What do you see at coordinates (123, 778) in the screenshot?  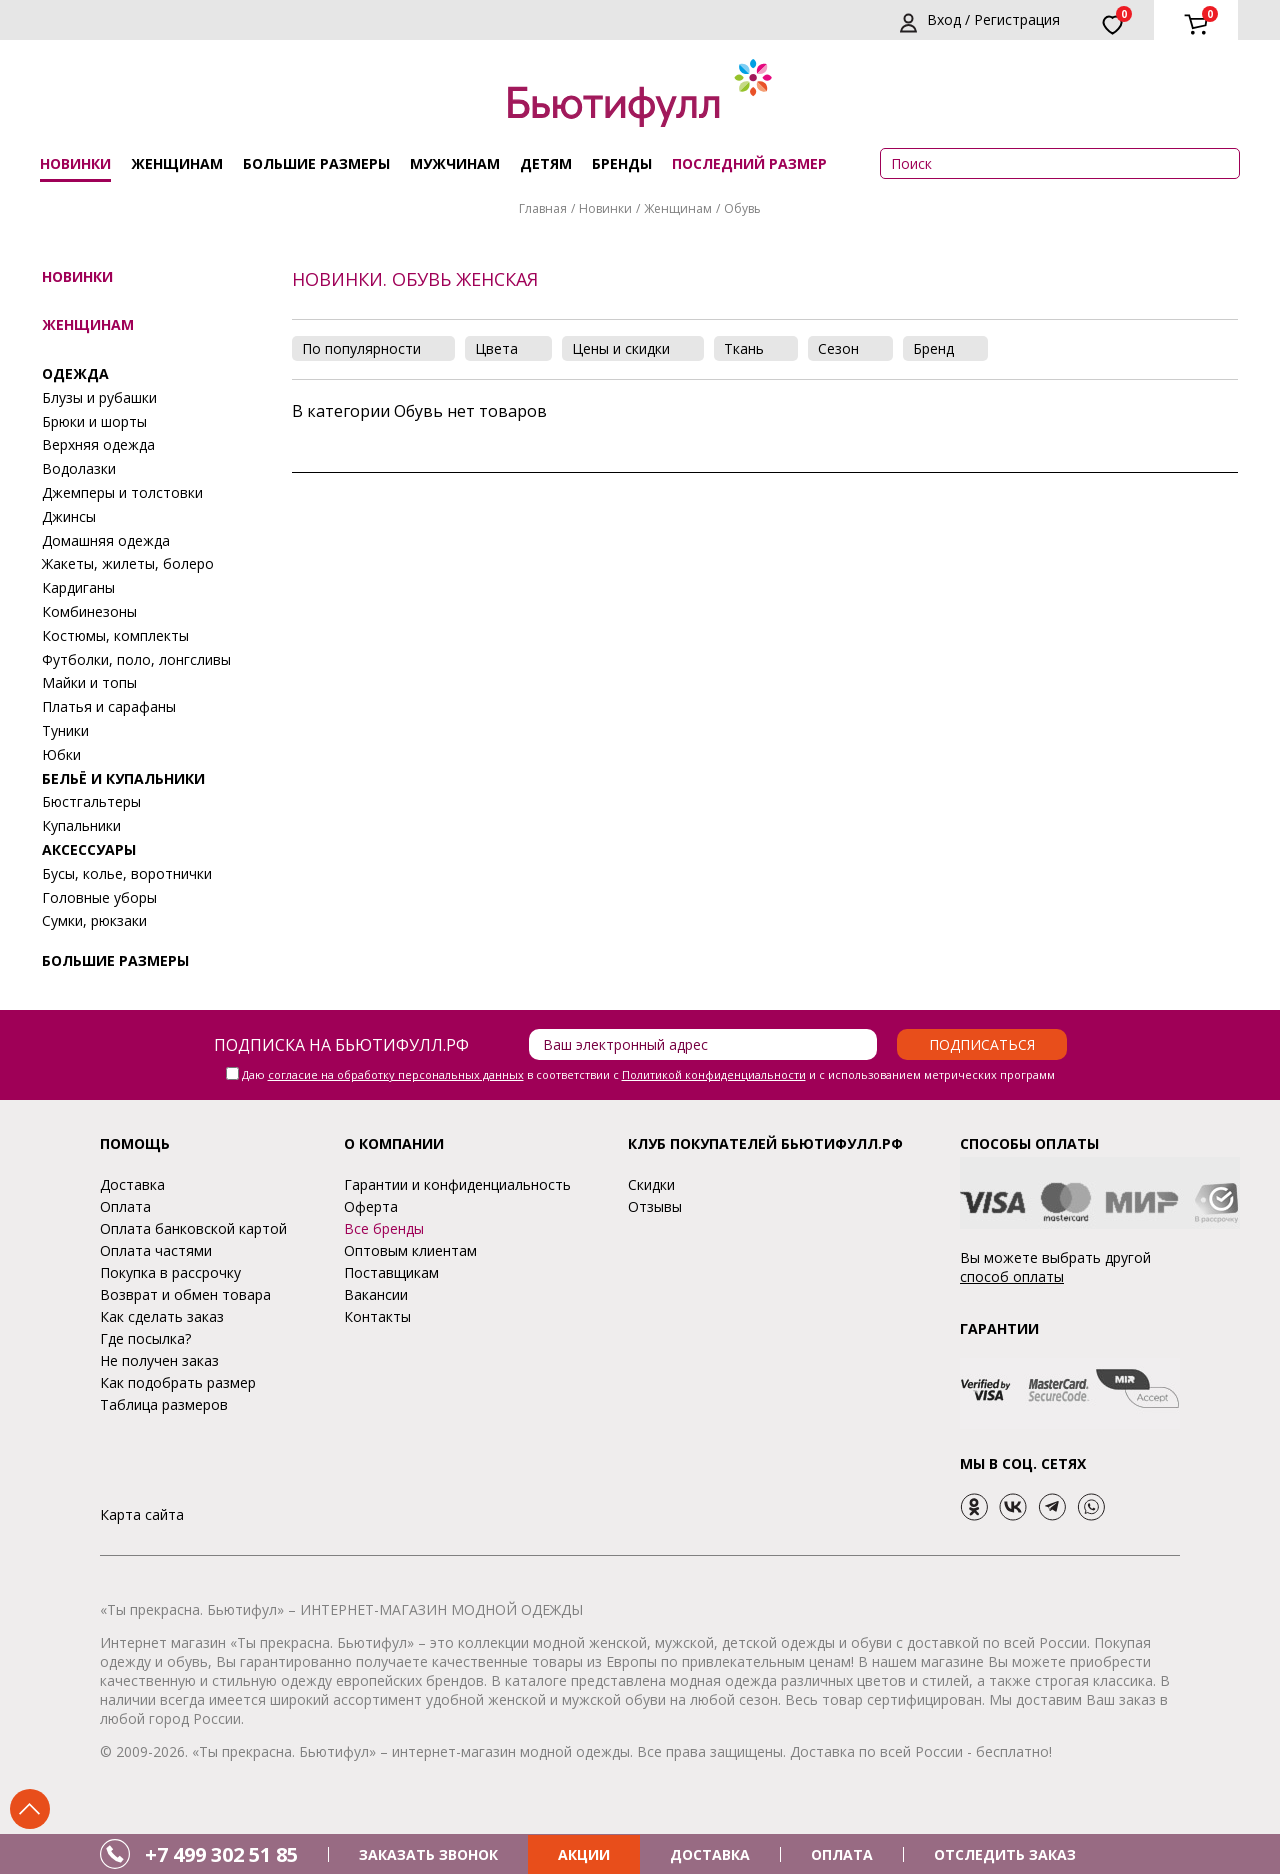 I see `Бельё и купальники` at bounding box center [123, 778].